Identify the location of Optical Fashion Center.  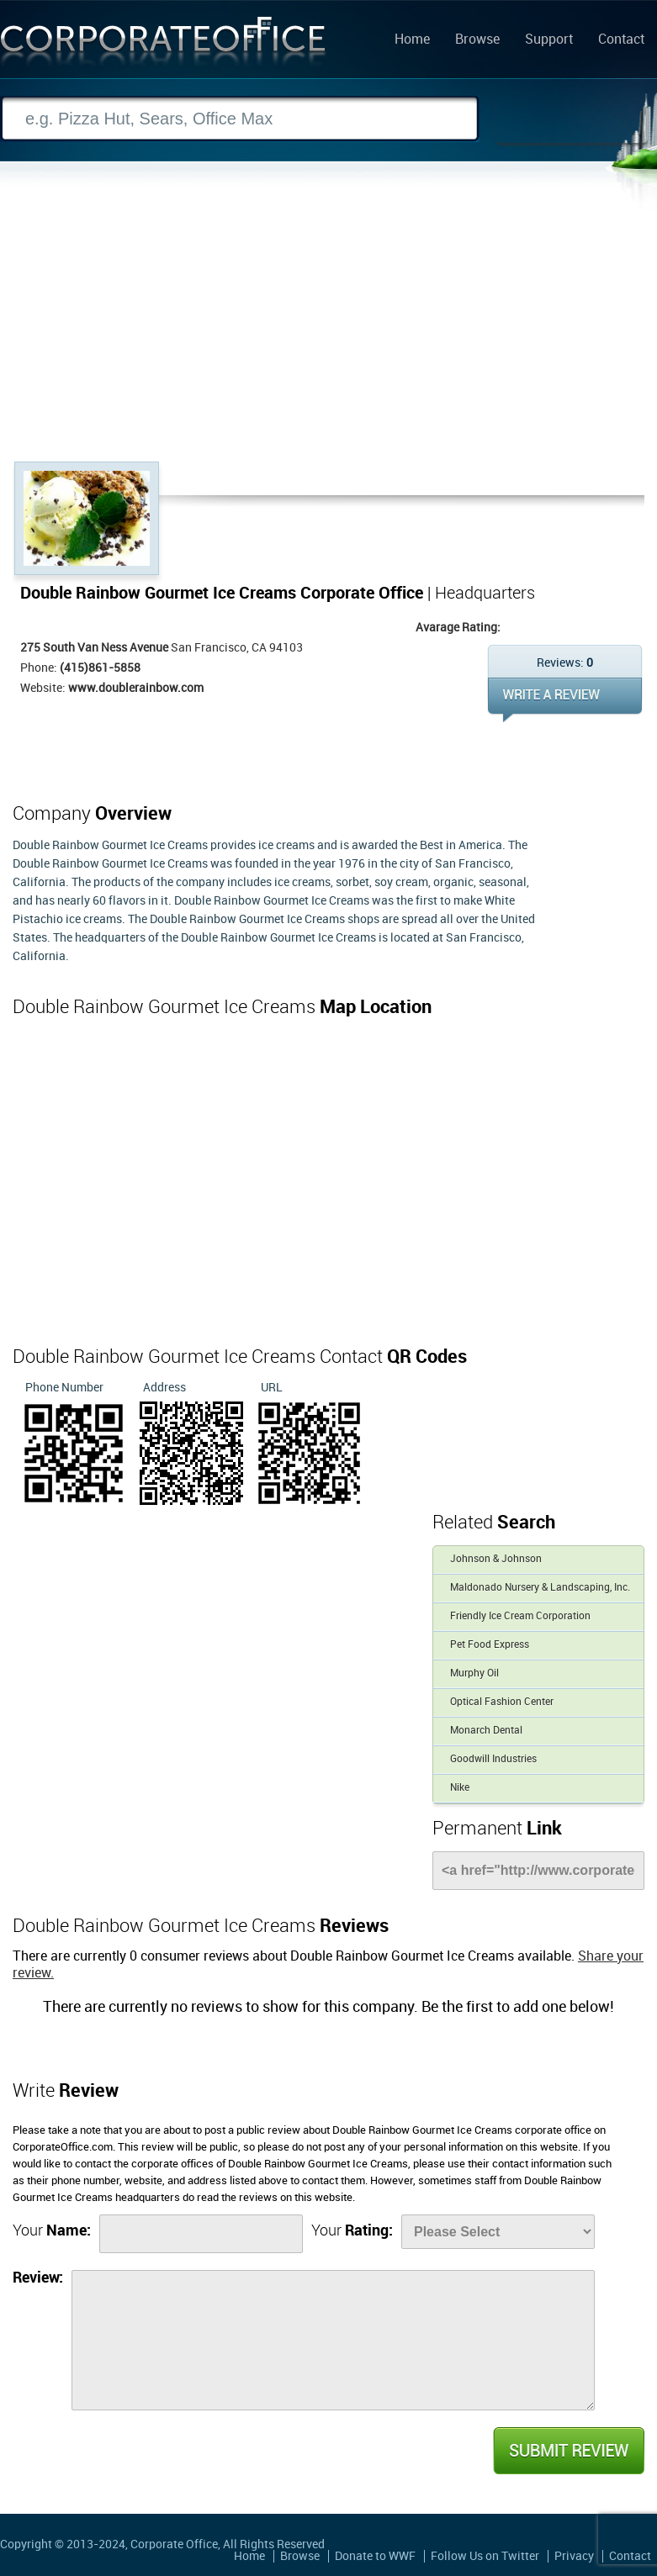
(502, 1702).